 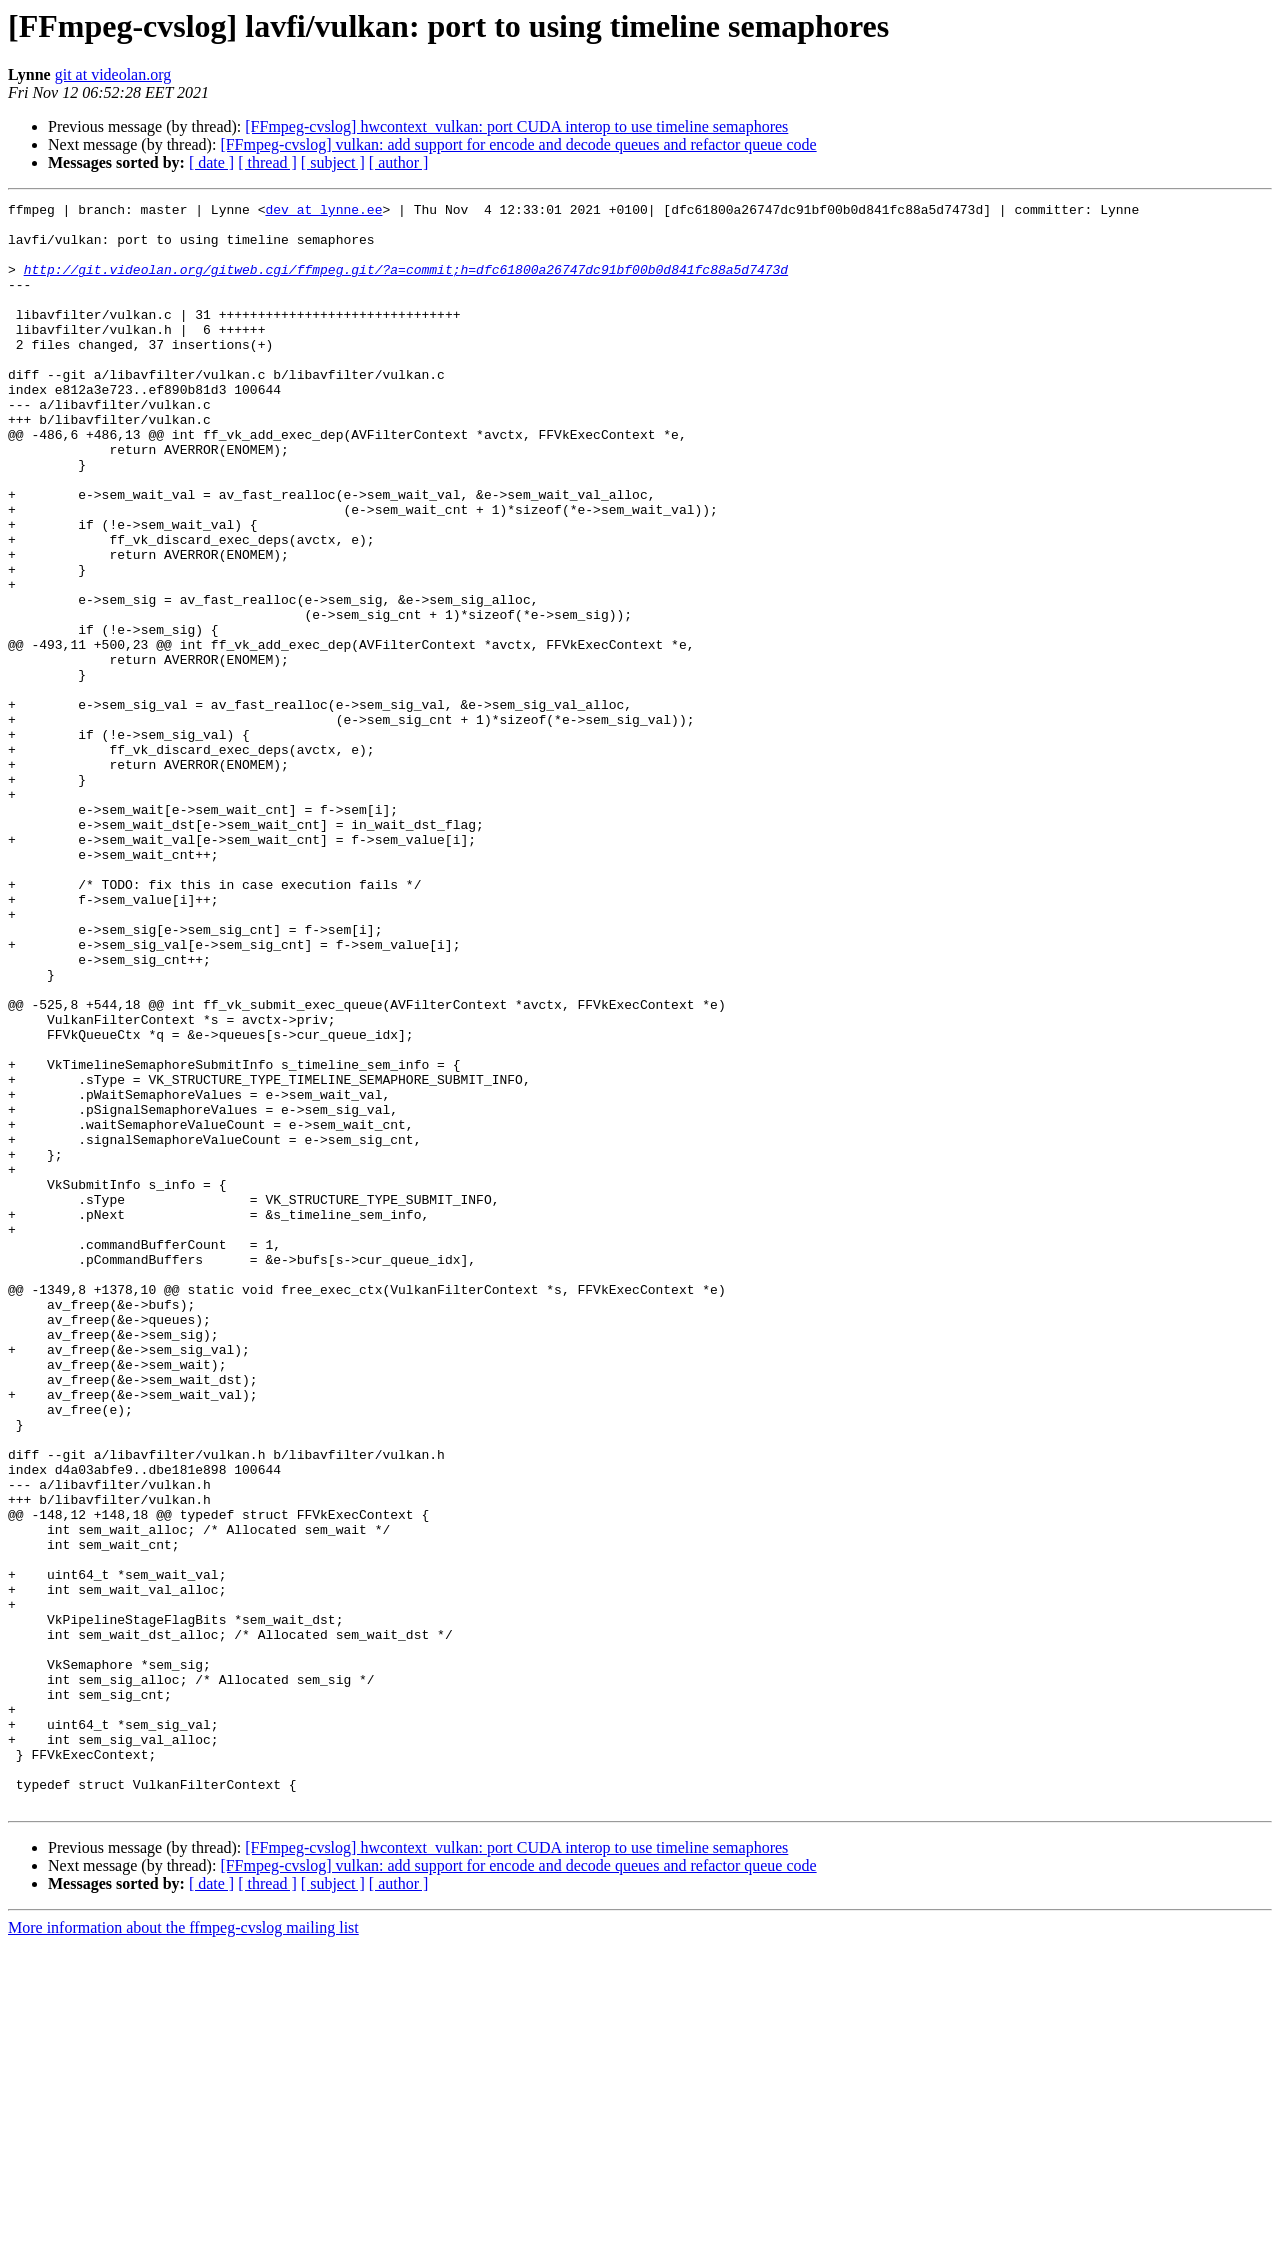 What do you see at coordinates (183, 2248) in the screenshot?
I see `More information about the ffmpeg-cvslog mailing list` at bounding box center [183, 2248].